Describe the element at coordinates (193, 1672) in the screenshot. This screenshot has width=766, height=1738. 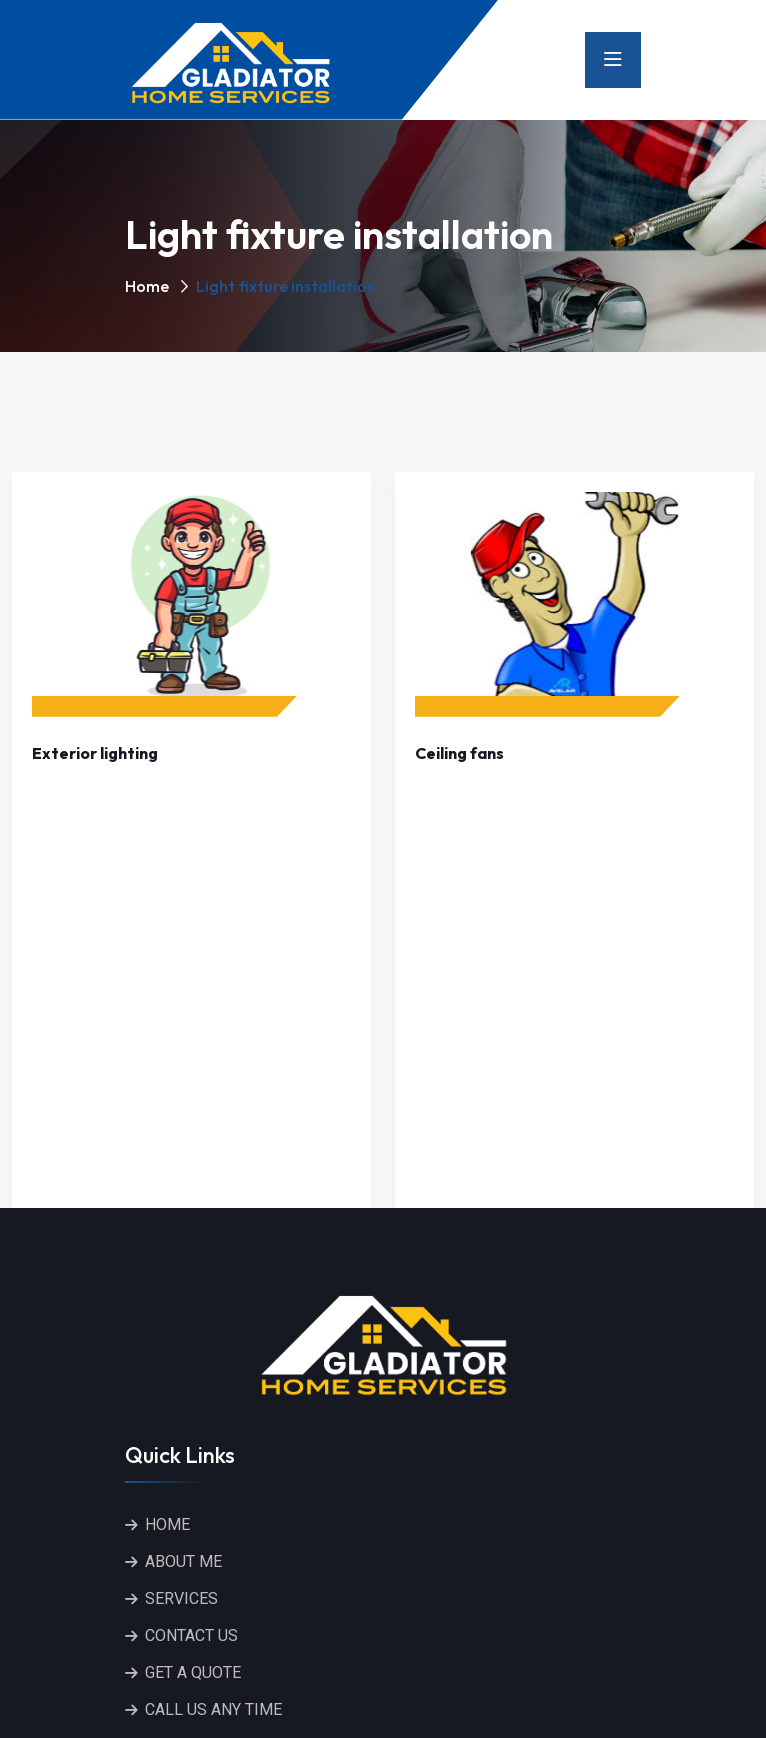
I see `GET A QUOTE` at that location.